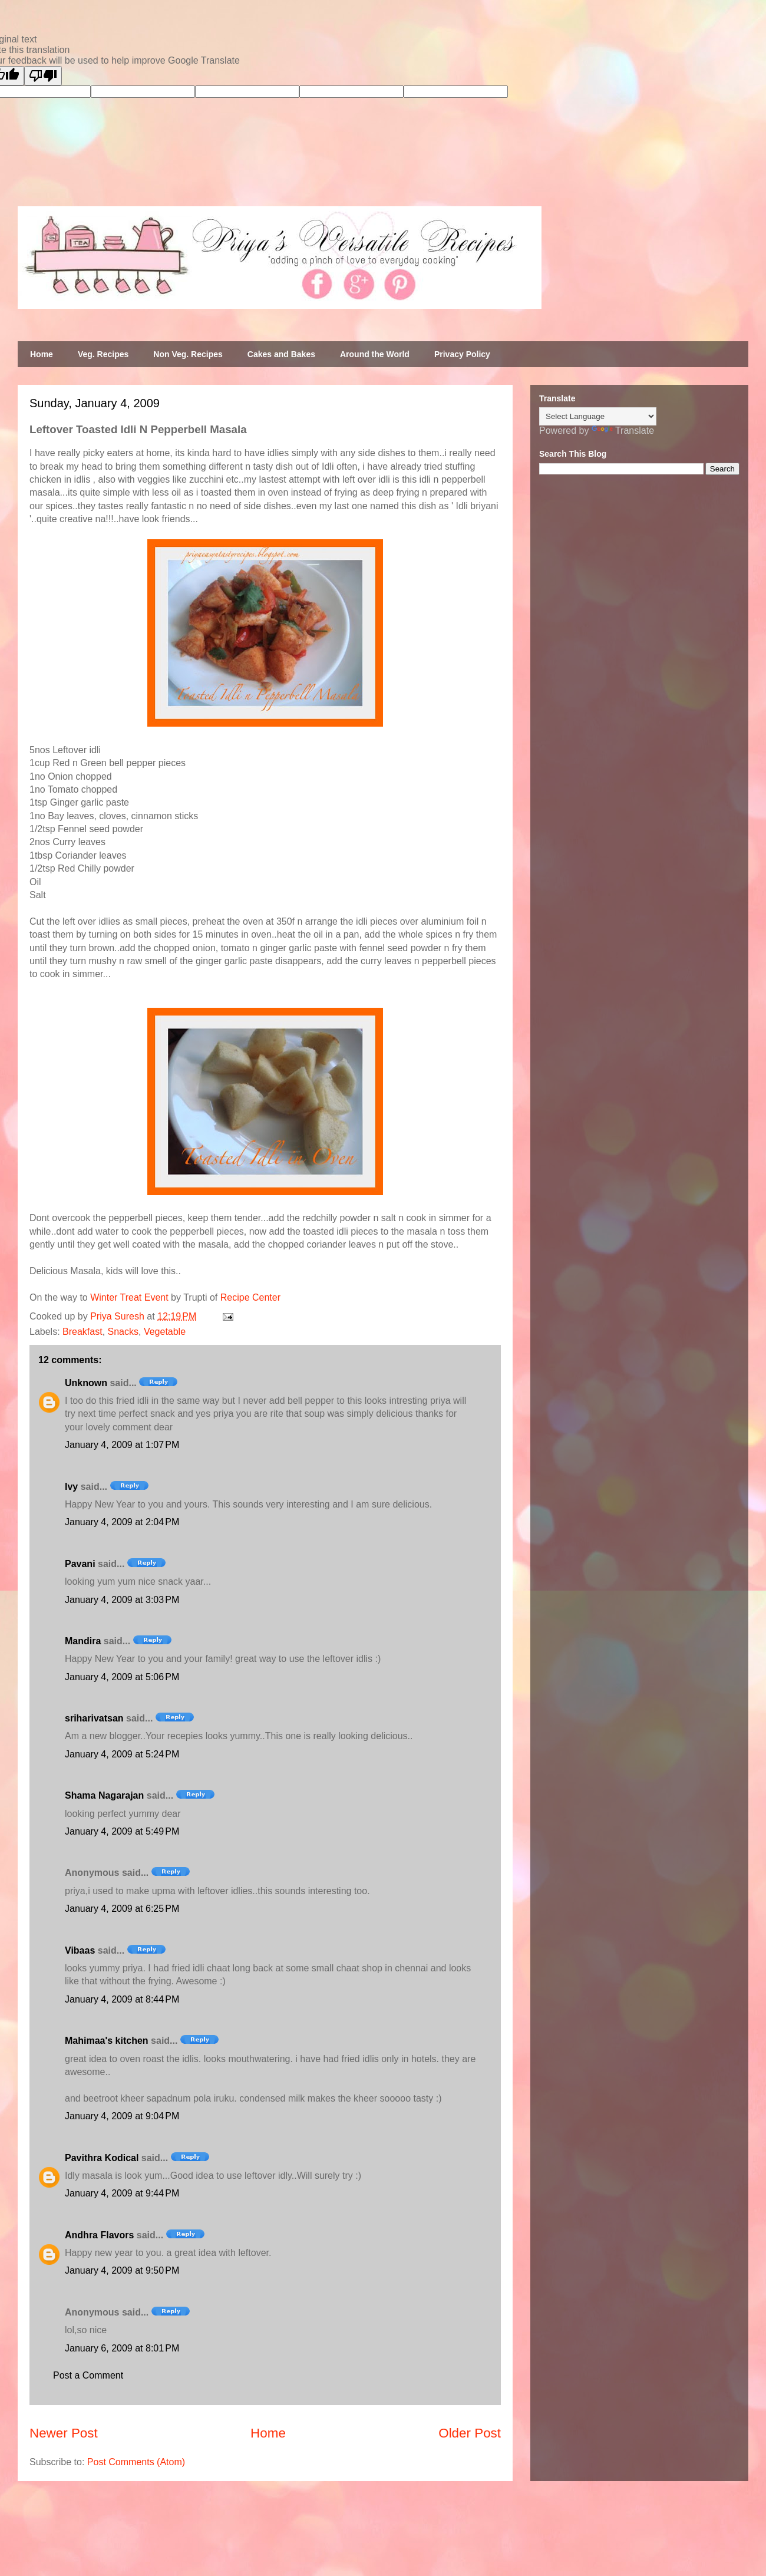 The width and height of the screenshot is (766, 2576). I want to click on January 4, 2009 at 5:06 PM, so click(122, 1677).